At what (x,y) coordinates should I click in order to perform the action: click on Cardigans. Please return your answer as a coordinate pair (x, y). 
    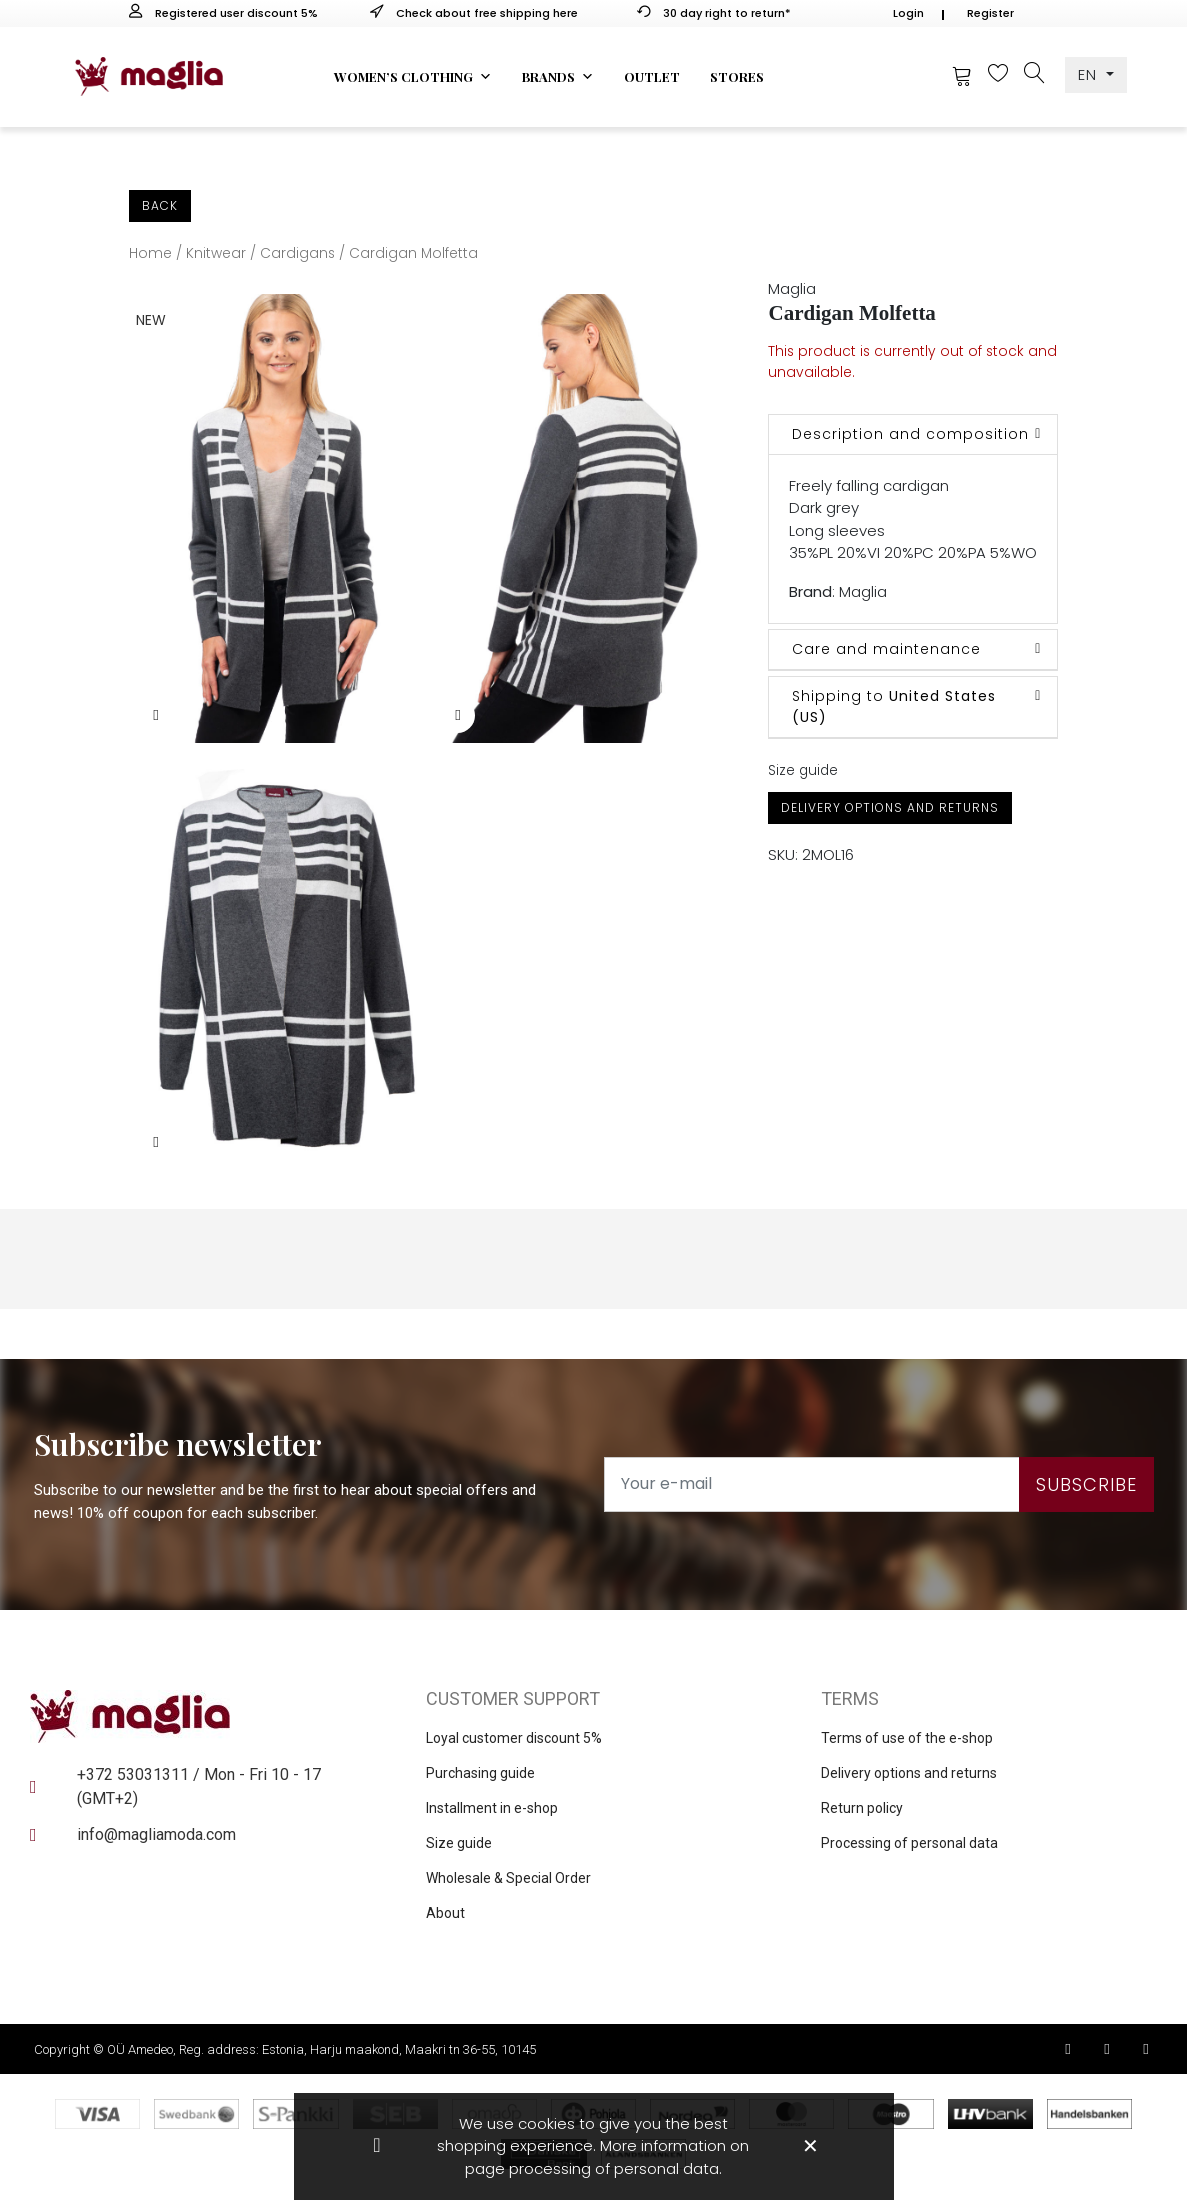
    Looking at the image, I should click on (297, 253).